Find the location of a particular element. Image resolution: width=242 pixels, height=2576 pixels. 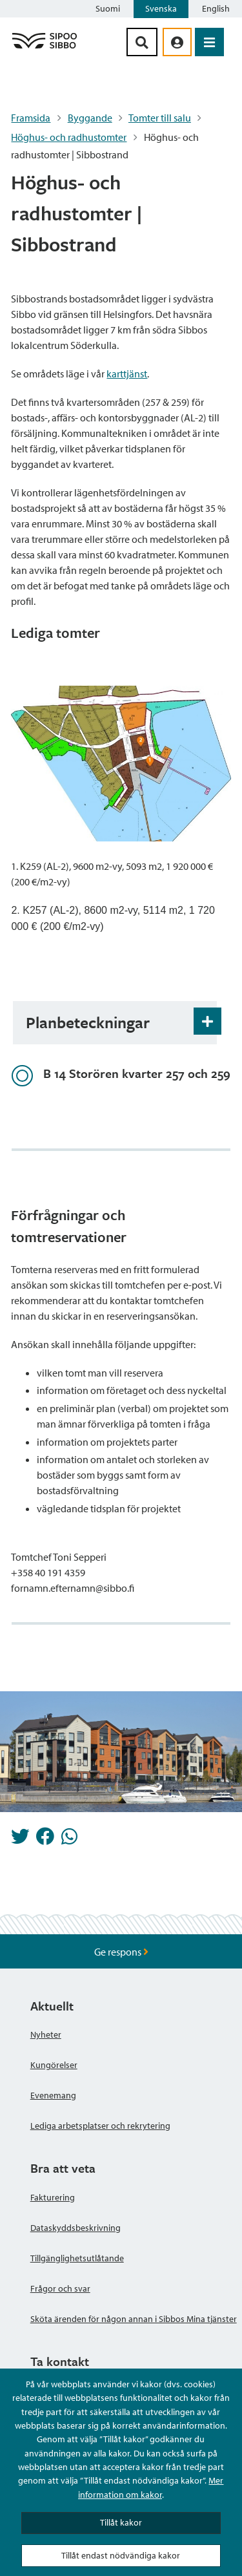

Frågor och svar is located at coordinates (60, 2288).